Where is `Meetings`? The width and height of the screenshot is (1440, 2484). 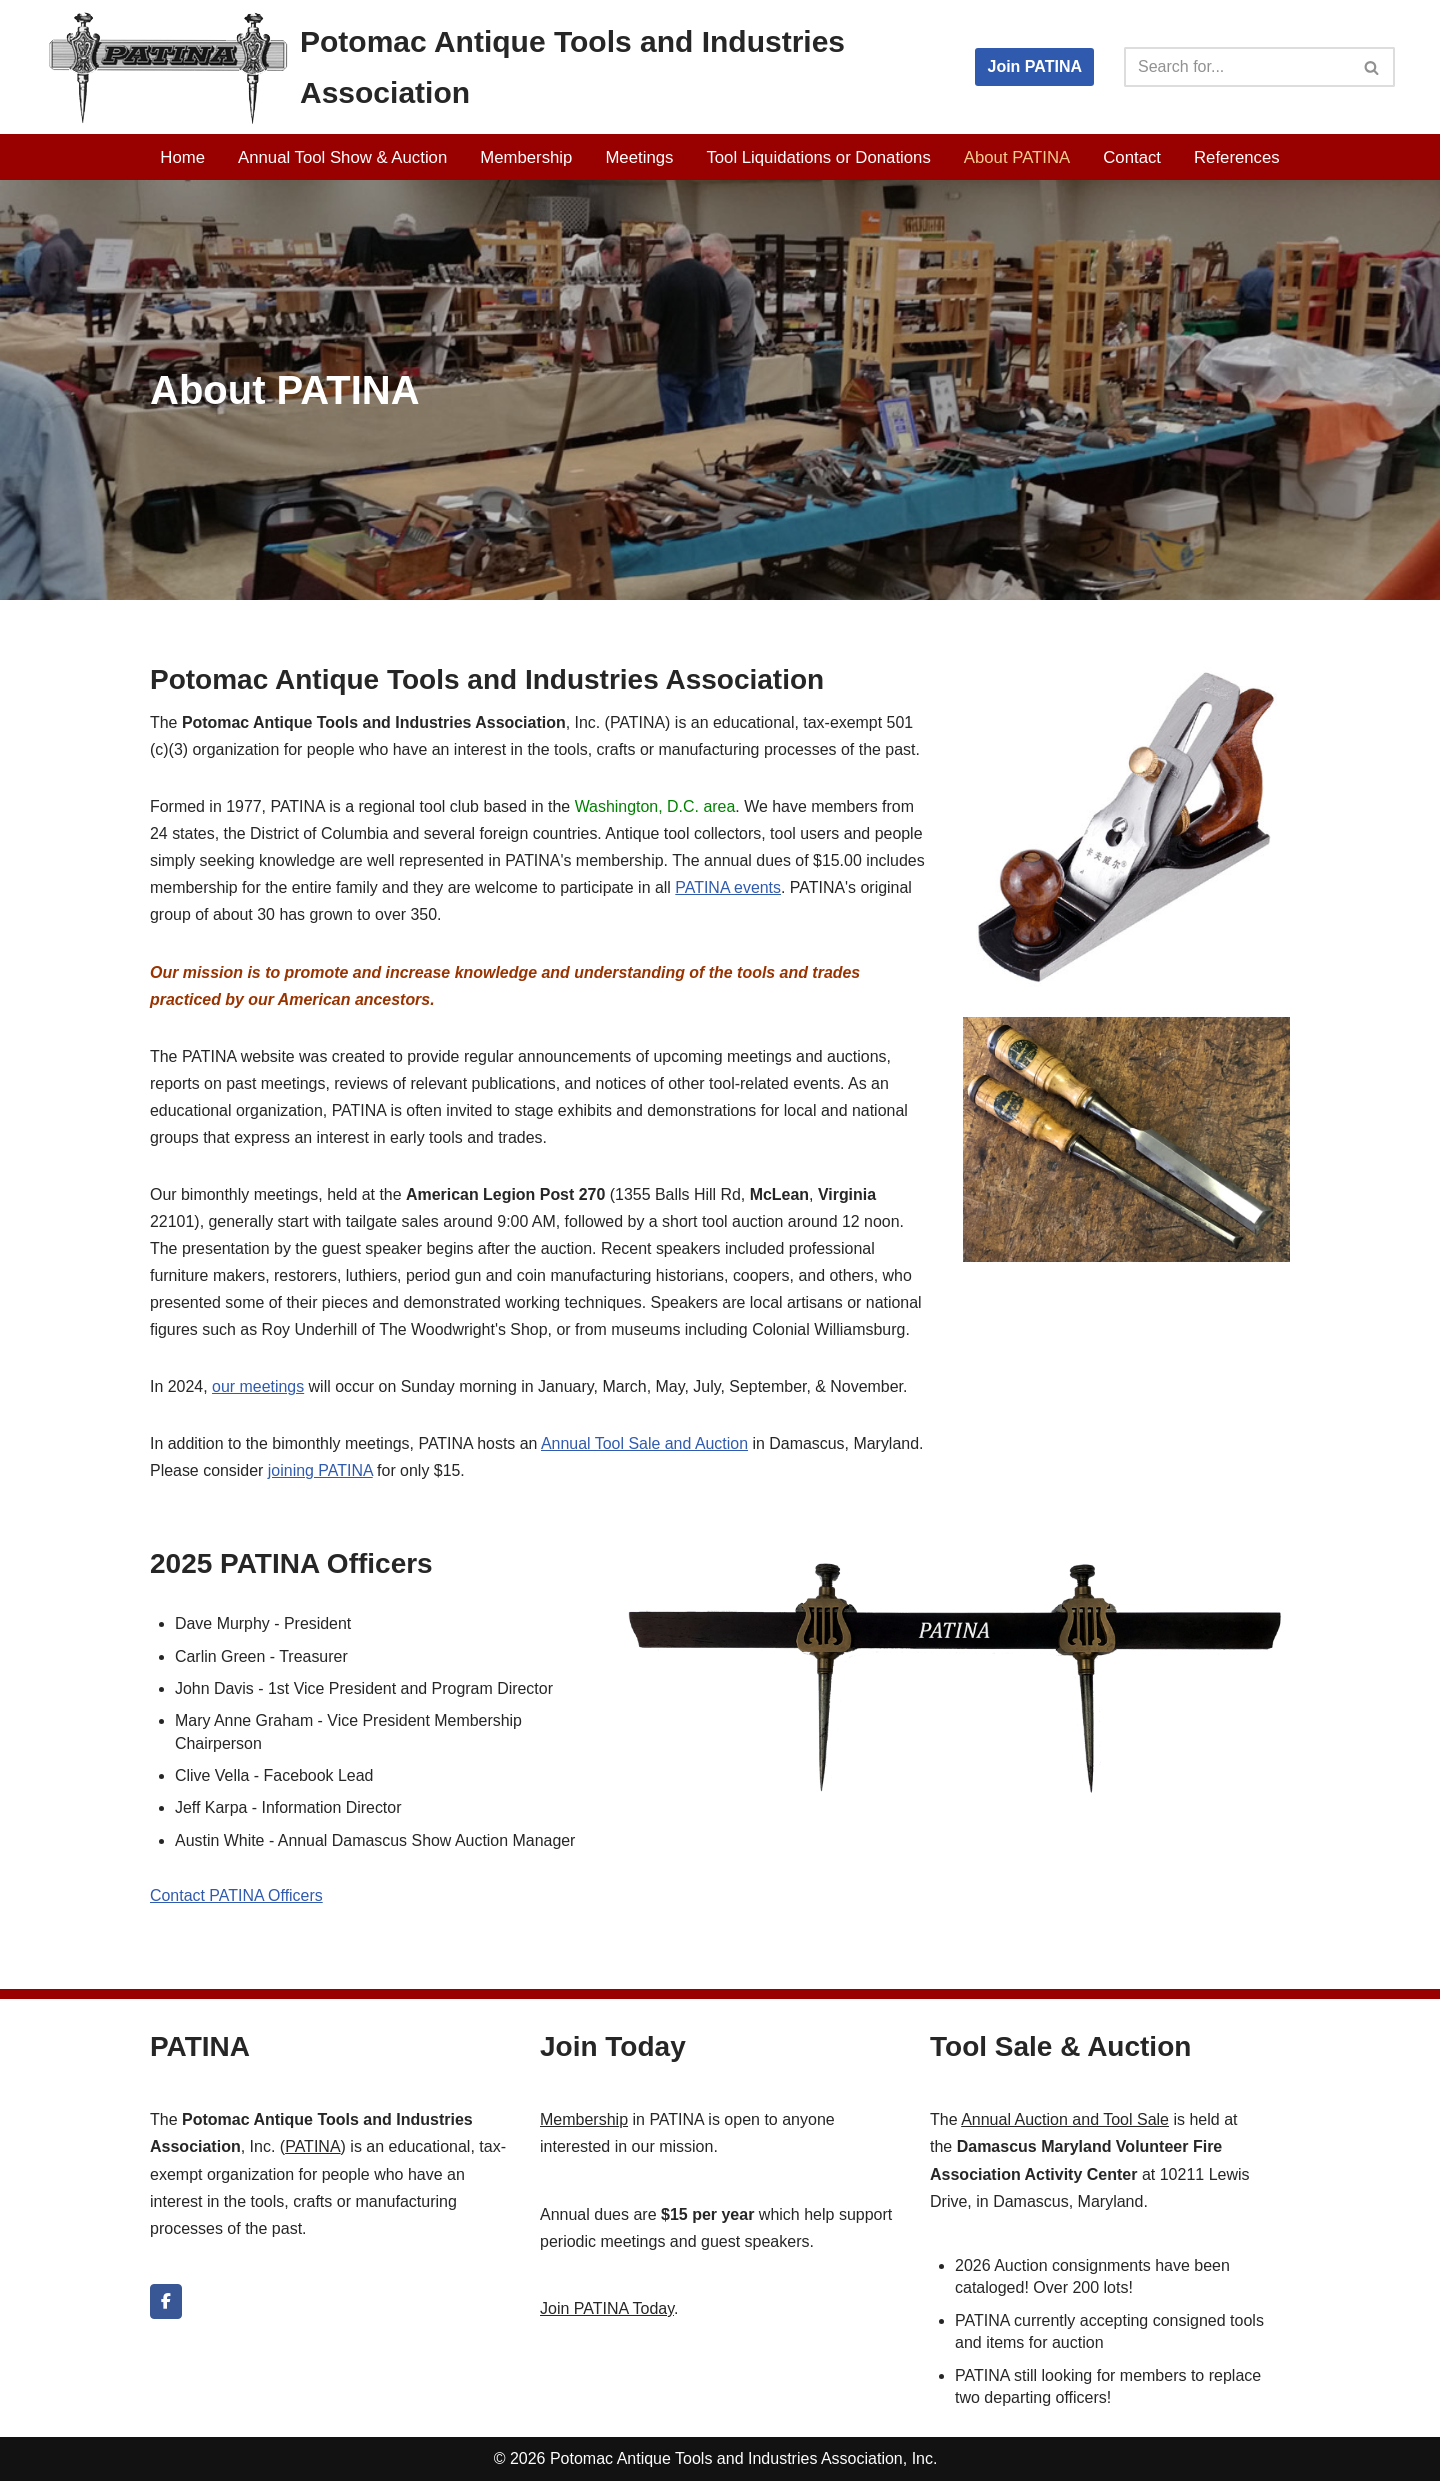
Meetings is located at coordinates (639, 157).